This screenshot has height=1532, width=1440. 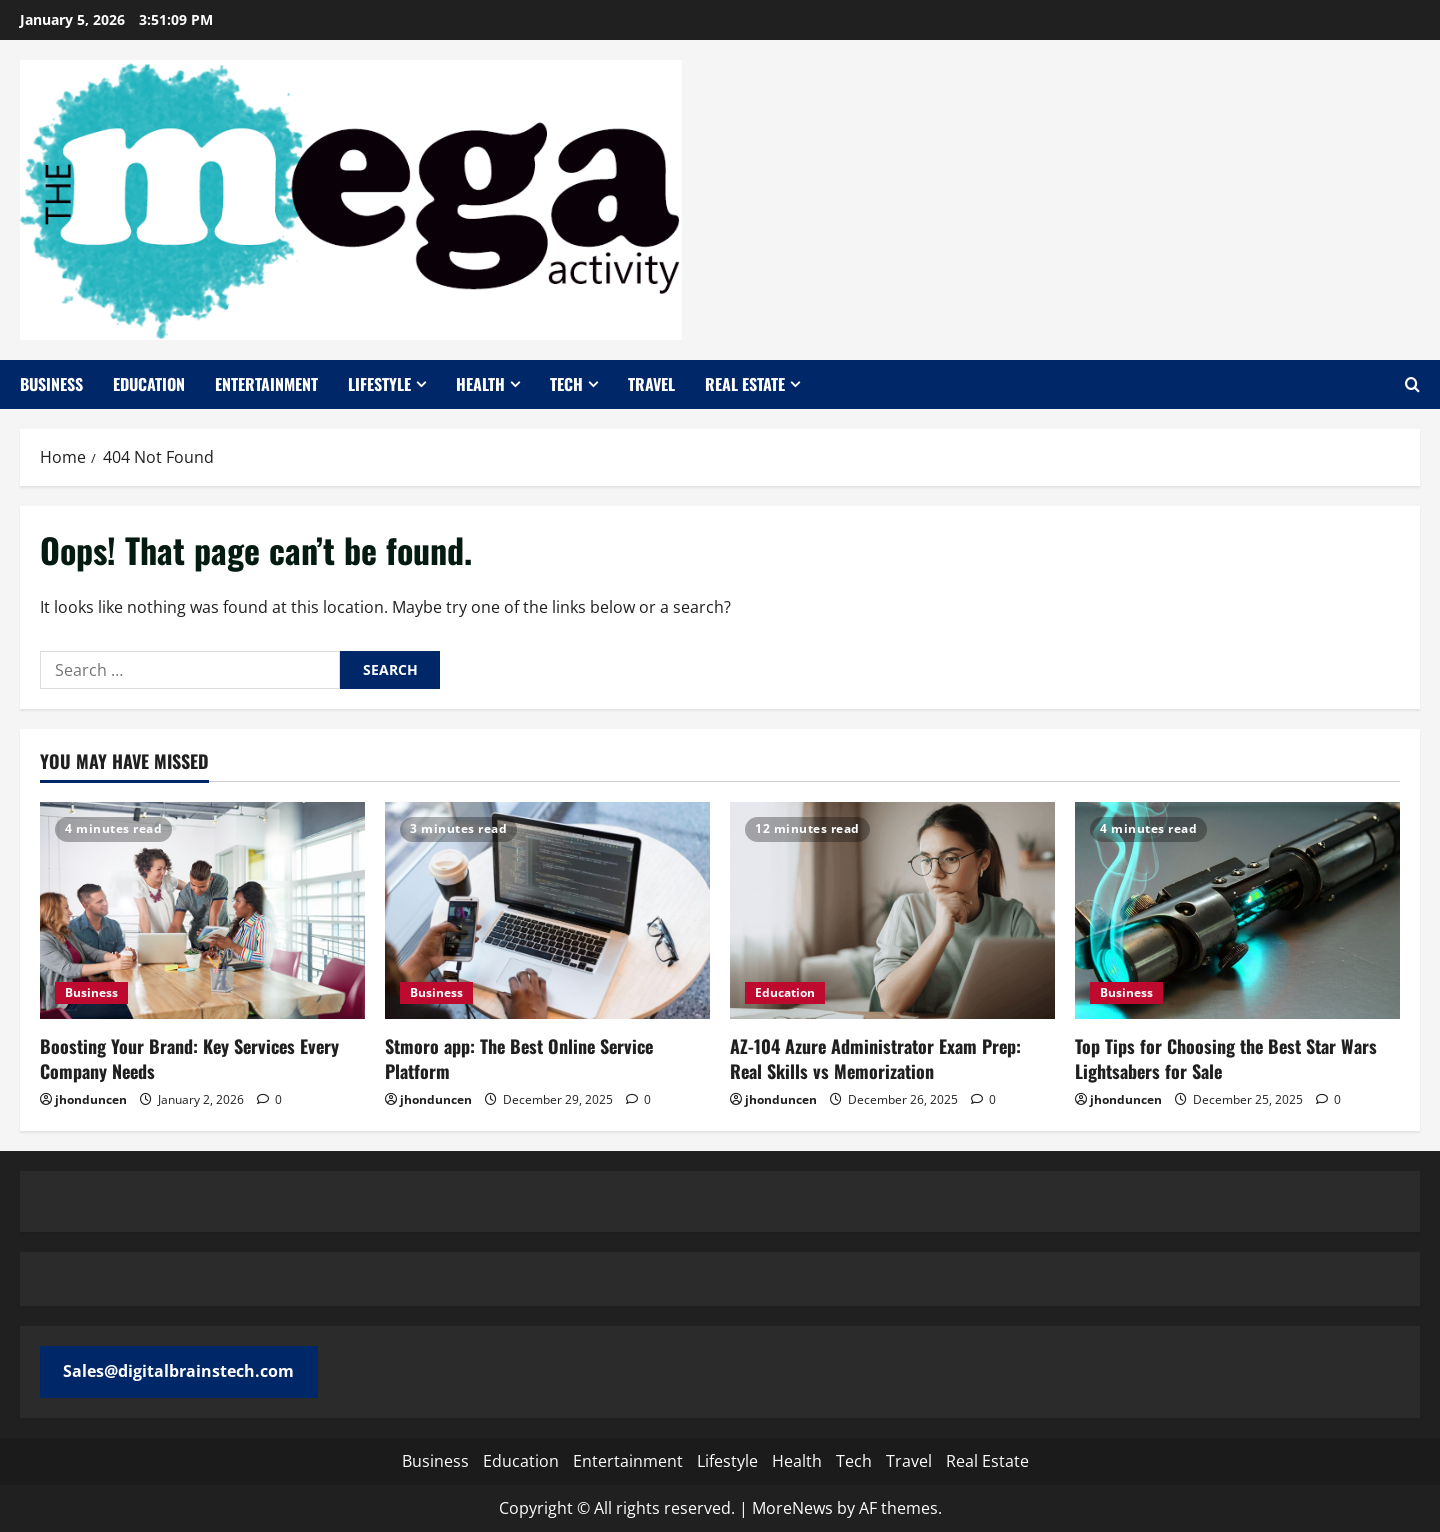 What do you see at coordinates (1237, 910) in the screenshot?
I see `[Top Tips for Choosing the Best Star Wars Lightsabers for Sale]` at bounding box center [1237, 910].